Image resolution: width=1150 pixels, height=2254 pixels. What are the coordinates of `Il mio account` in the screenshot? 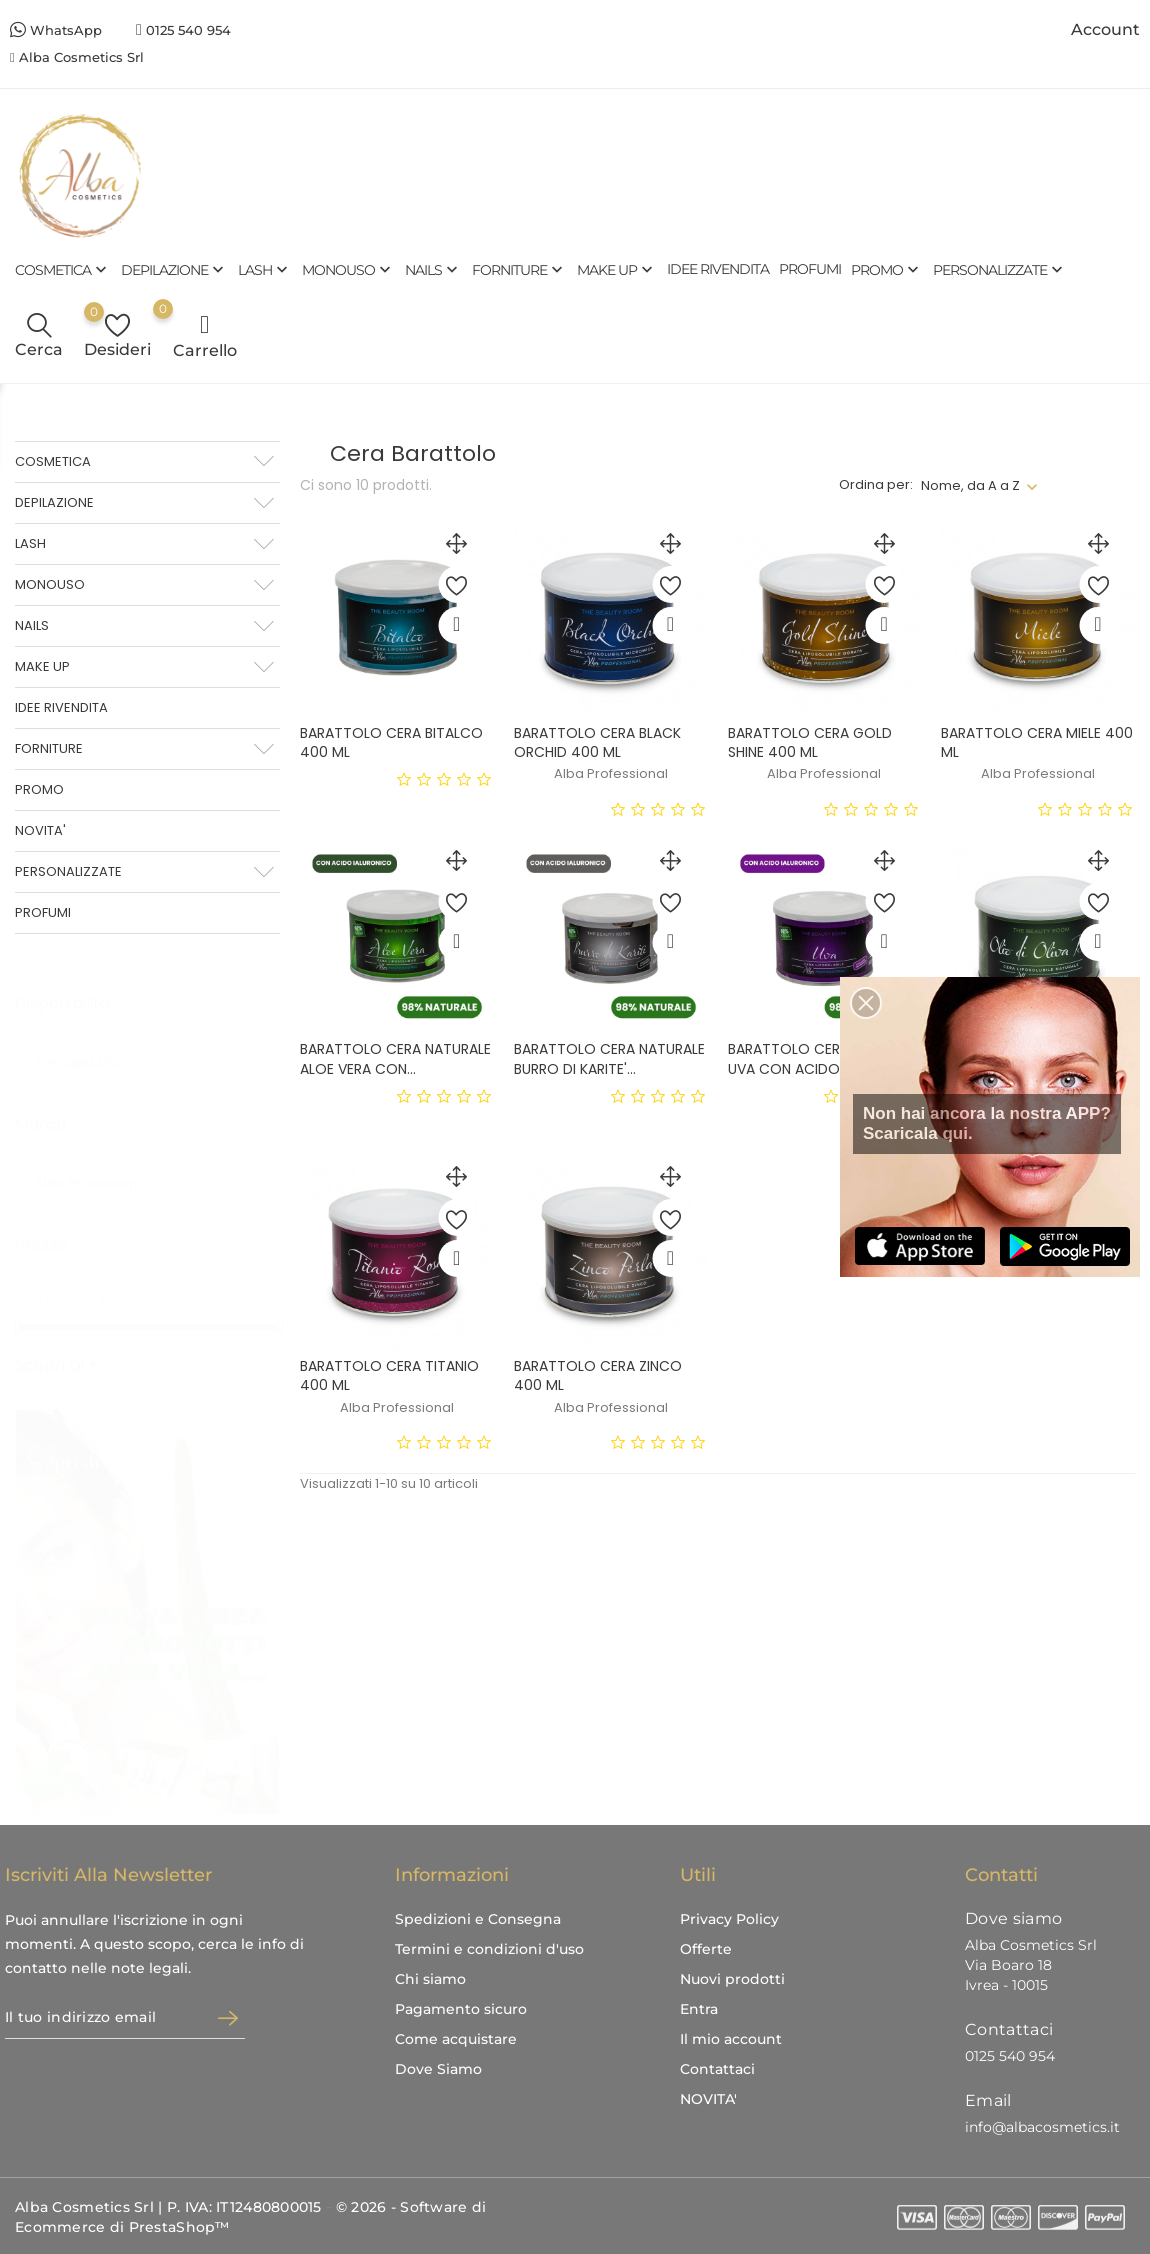 It's located at (731, 2039).